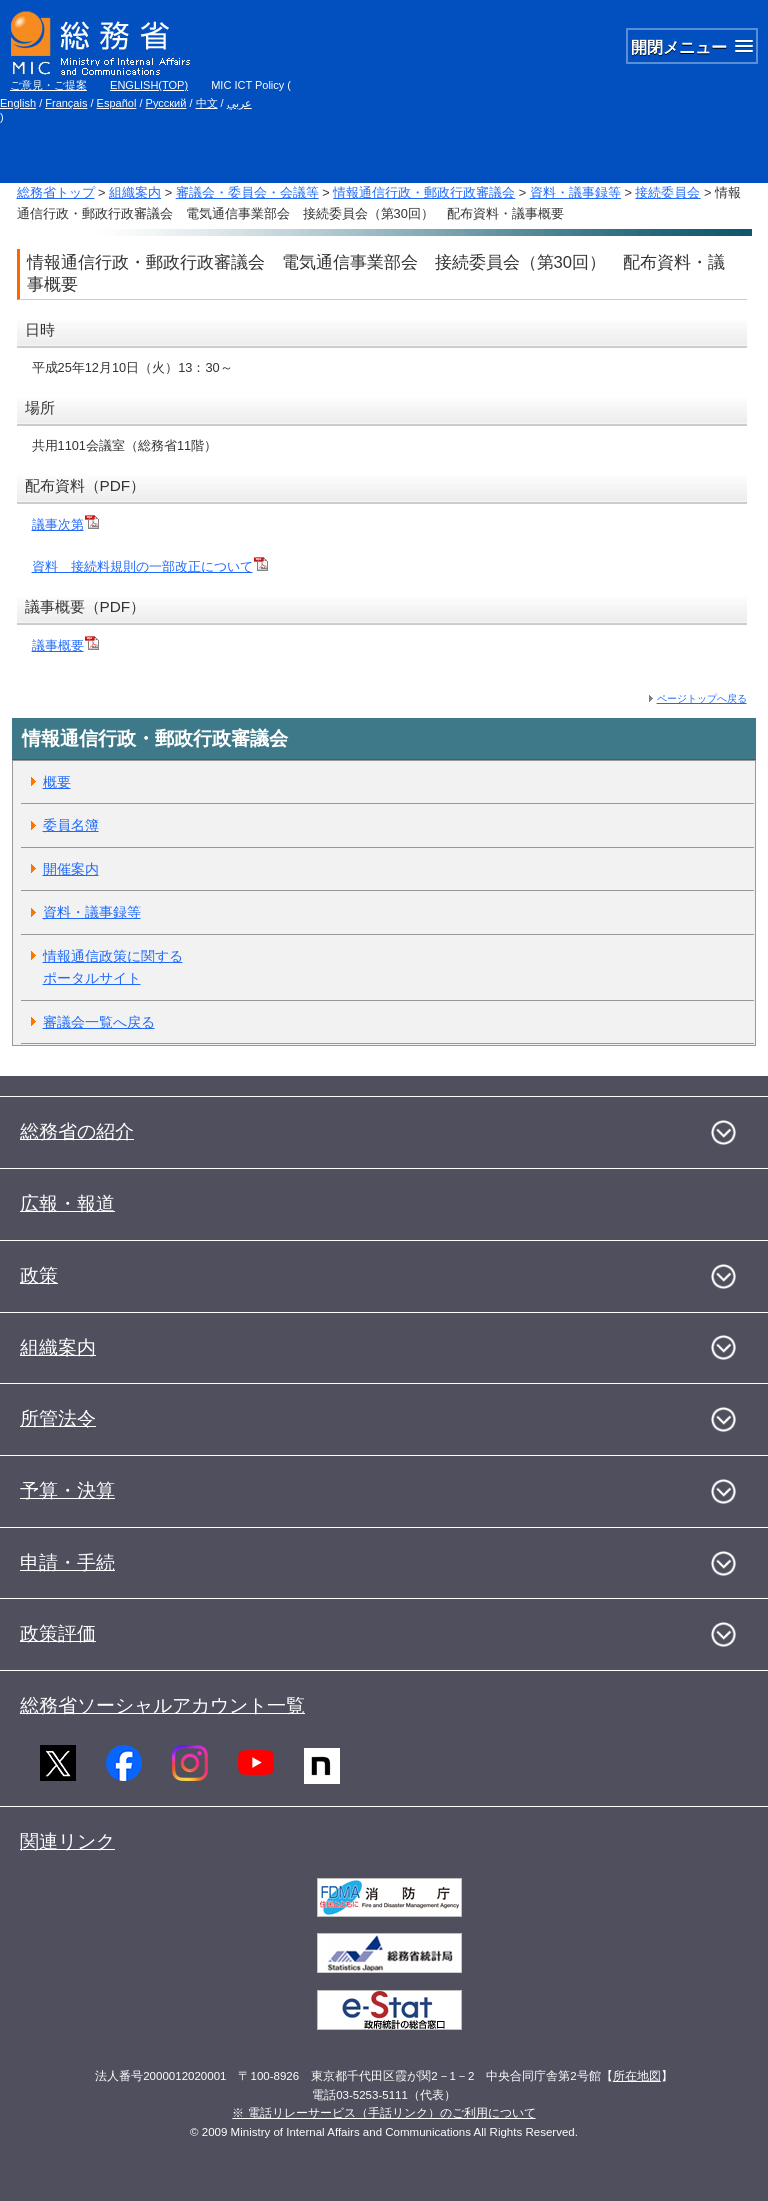 This screenshot has height=2201, width=768. Describe the element at coordinates (637, 2076) in the screenshot. I see `所在地図` at that location.